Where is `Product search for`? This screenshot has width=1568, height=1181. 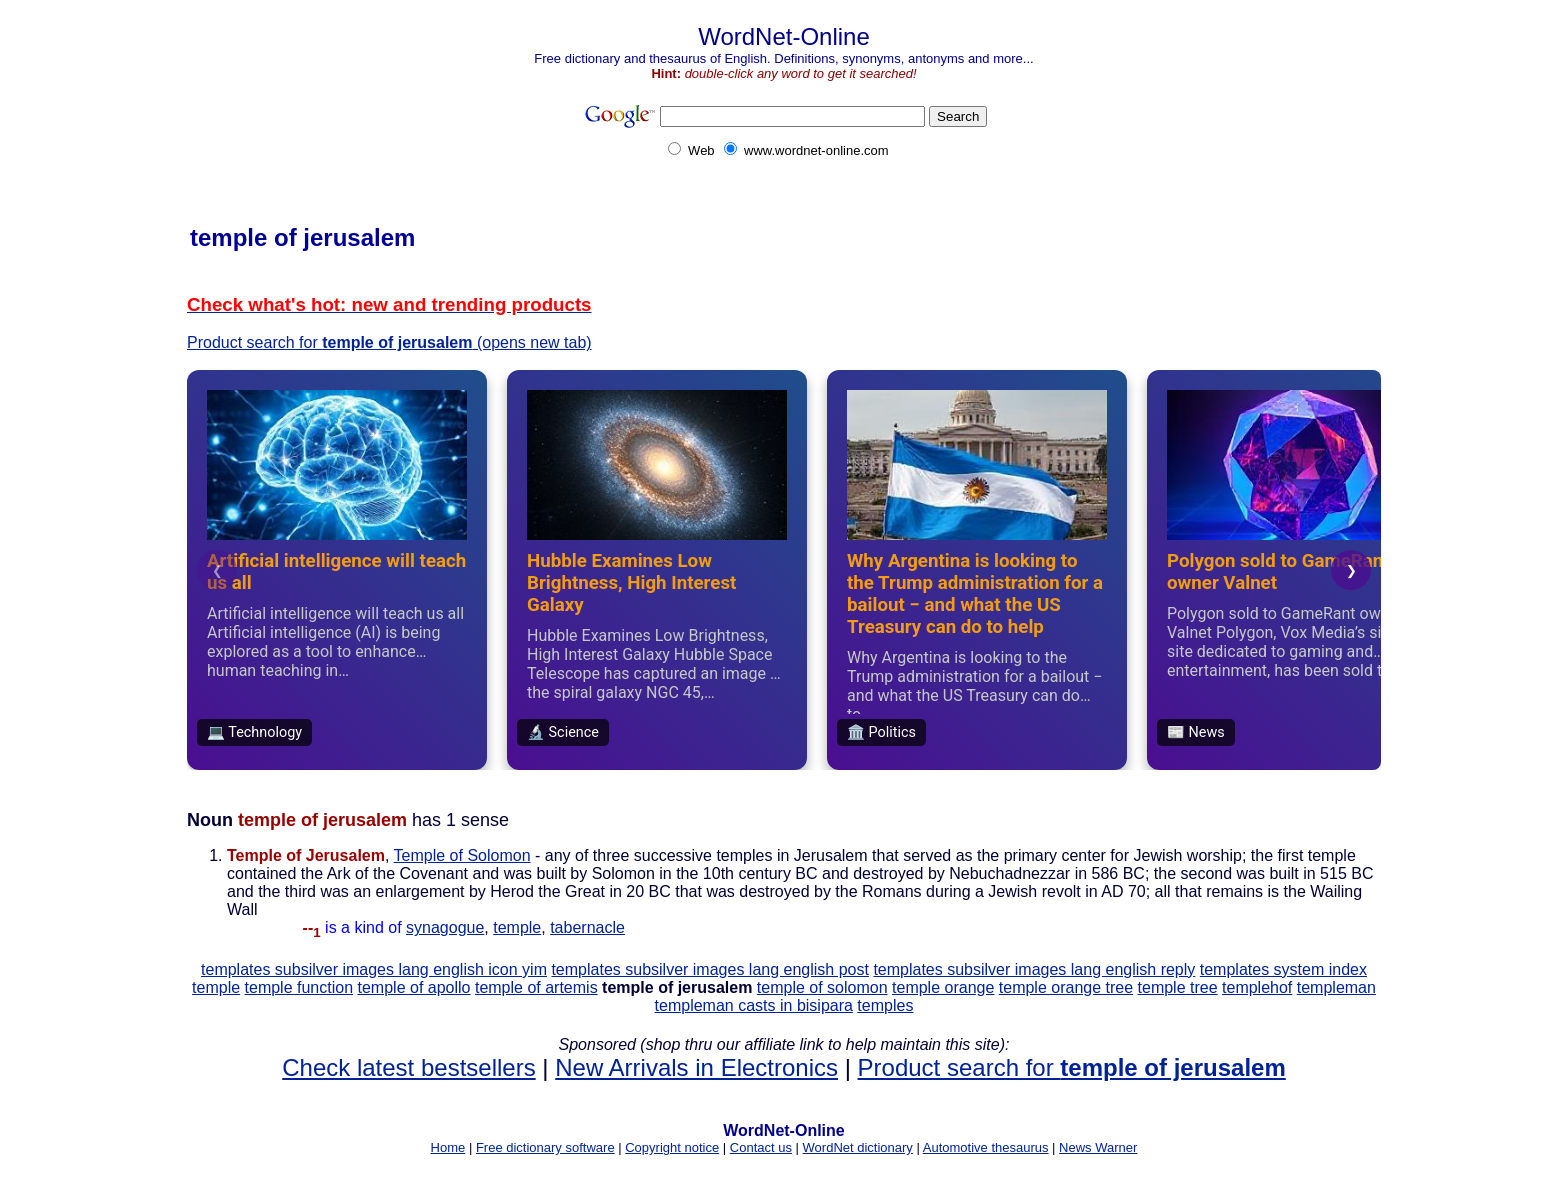
Product search for is located at coordinates (1072, 1067).